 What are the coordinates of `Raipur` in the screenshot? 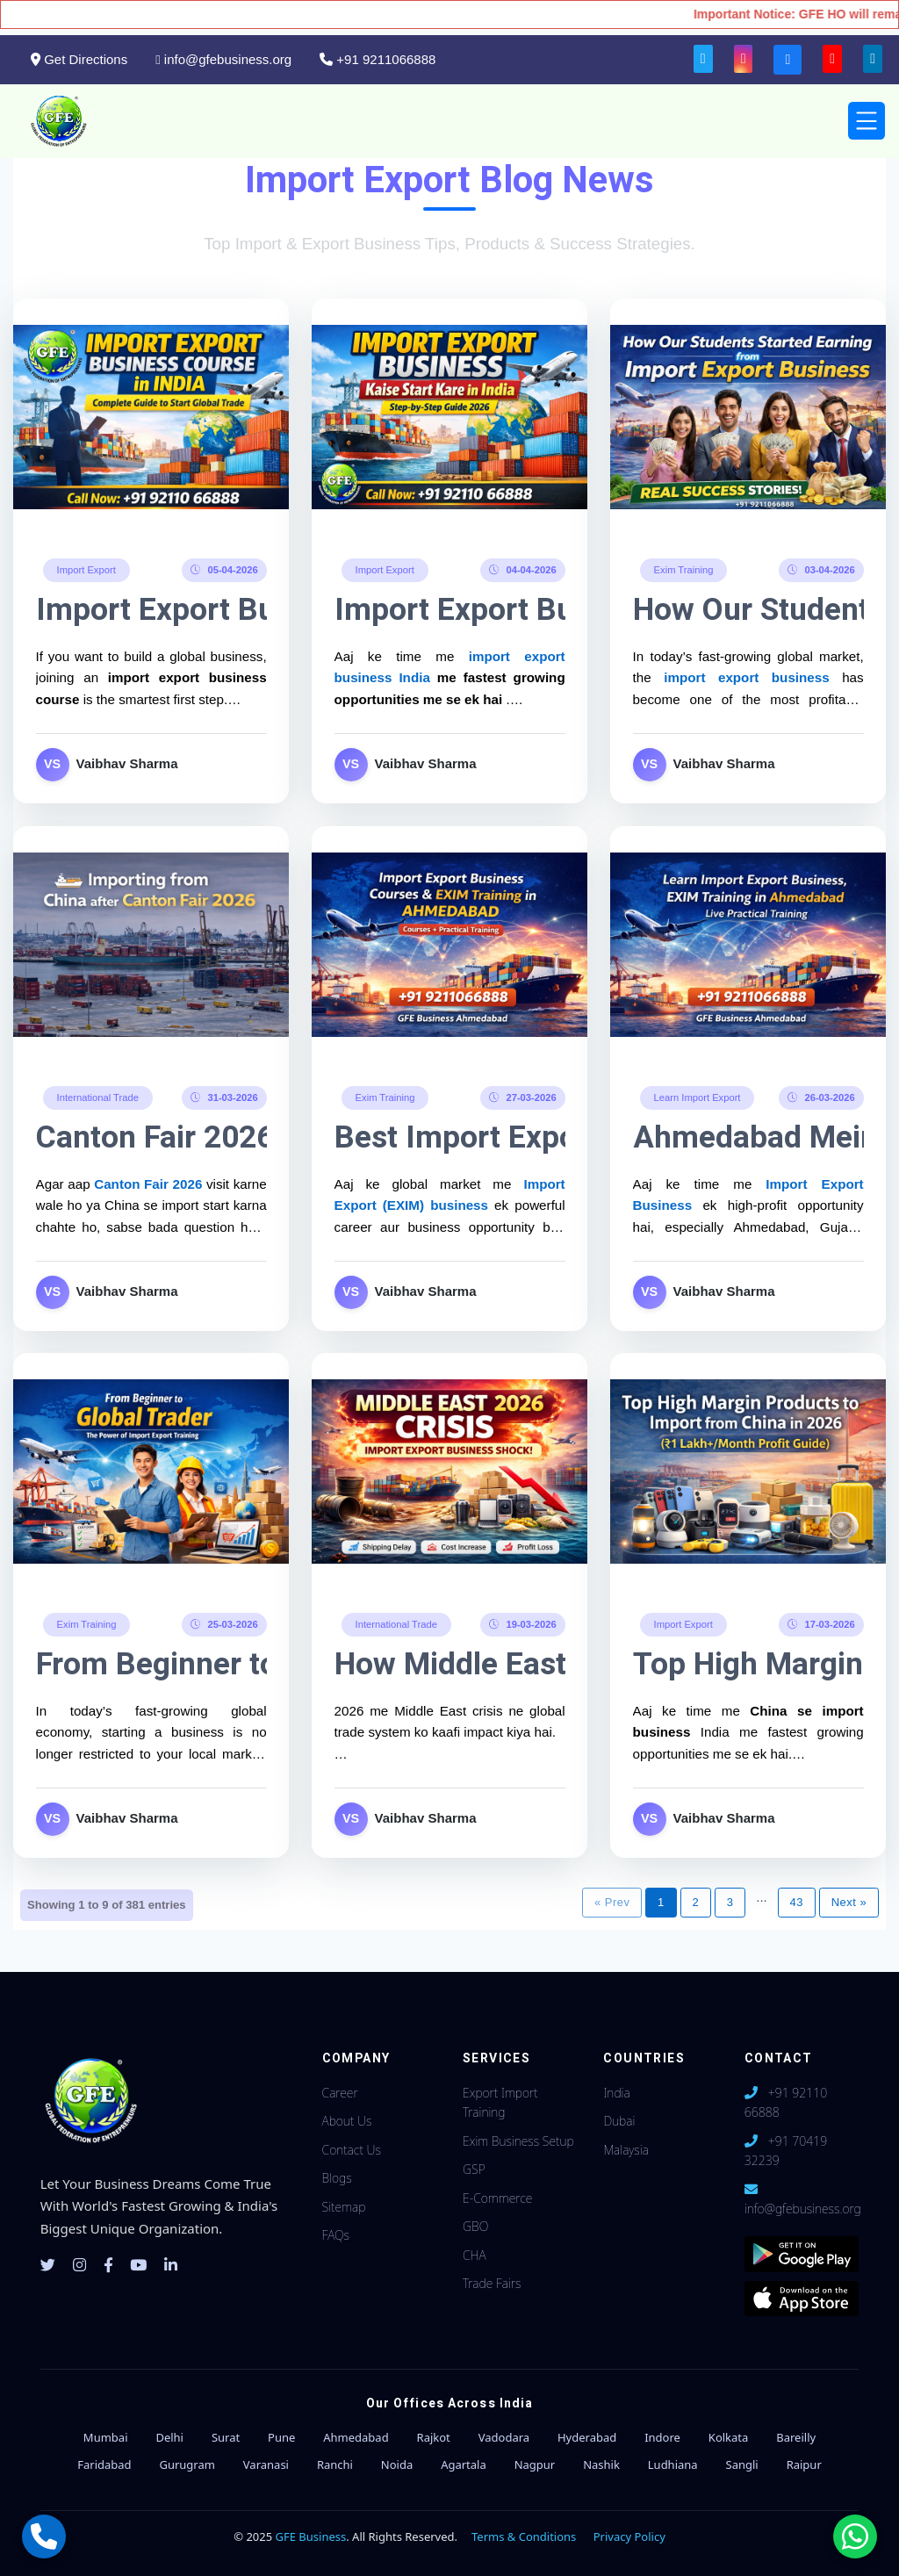 It's located at (804, 2464).